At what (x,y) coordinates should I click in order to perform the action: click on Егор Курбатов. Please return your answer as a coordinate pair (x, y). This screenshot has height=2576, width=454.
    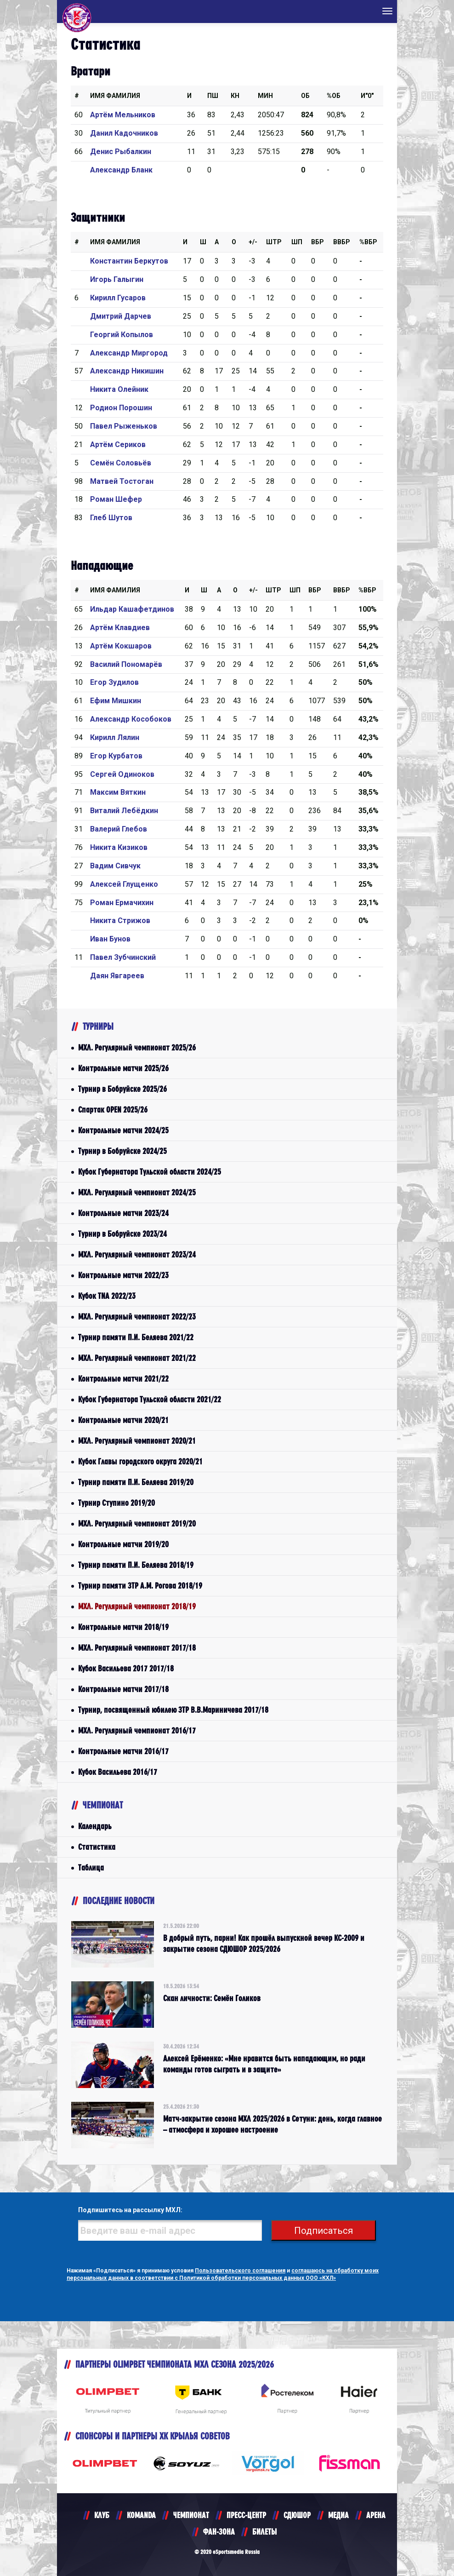
    Looking at the image, I should click on (116, 756).